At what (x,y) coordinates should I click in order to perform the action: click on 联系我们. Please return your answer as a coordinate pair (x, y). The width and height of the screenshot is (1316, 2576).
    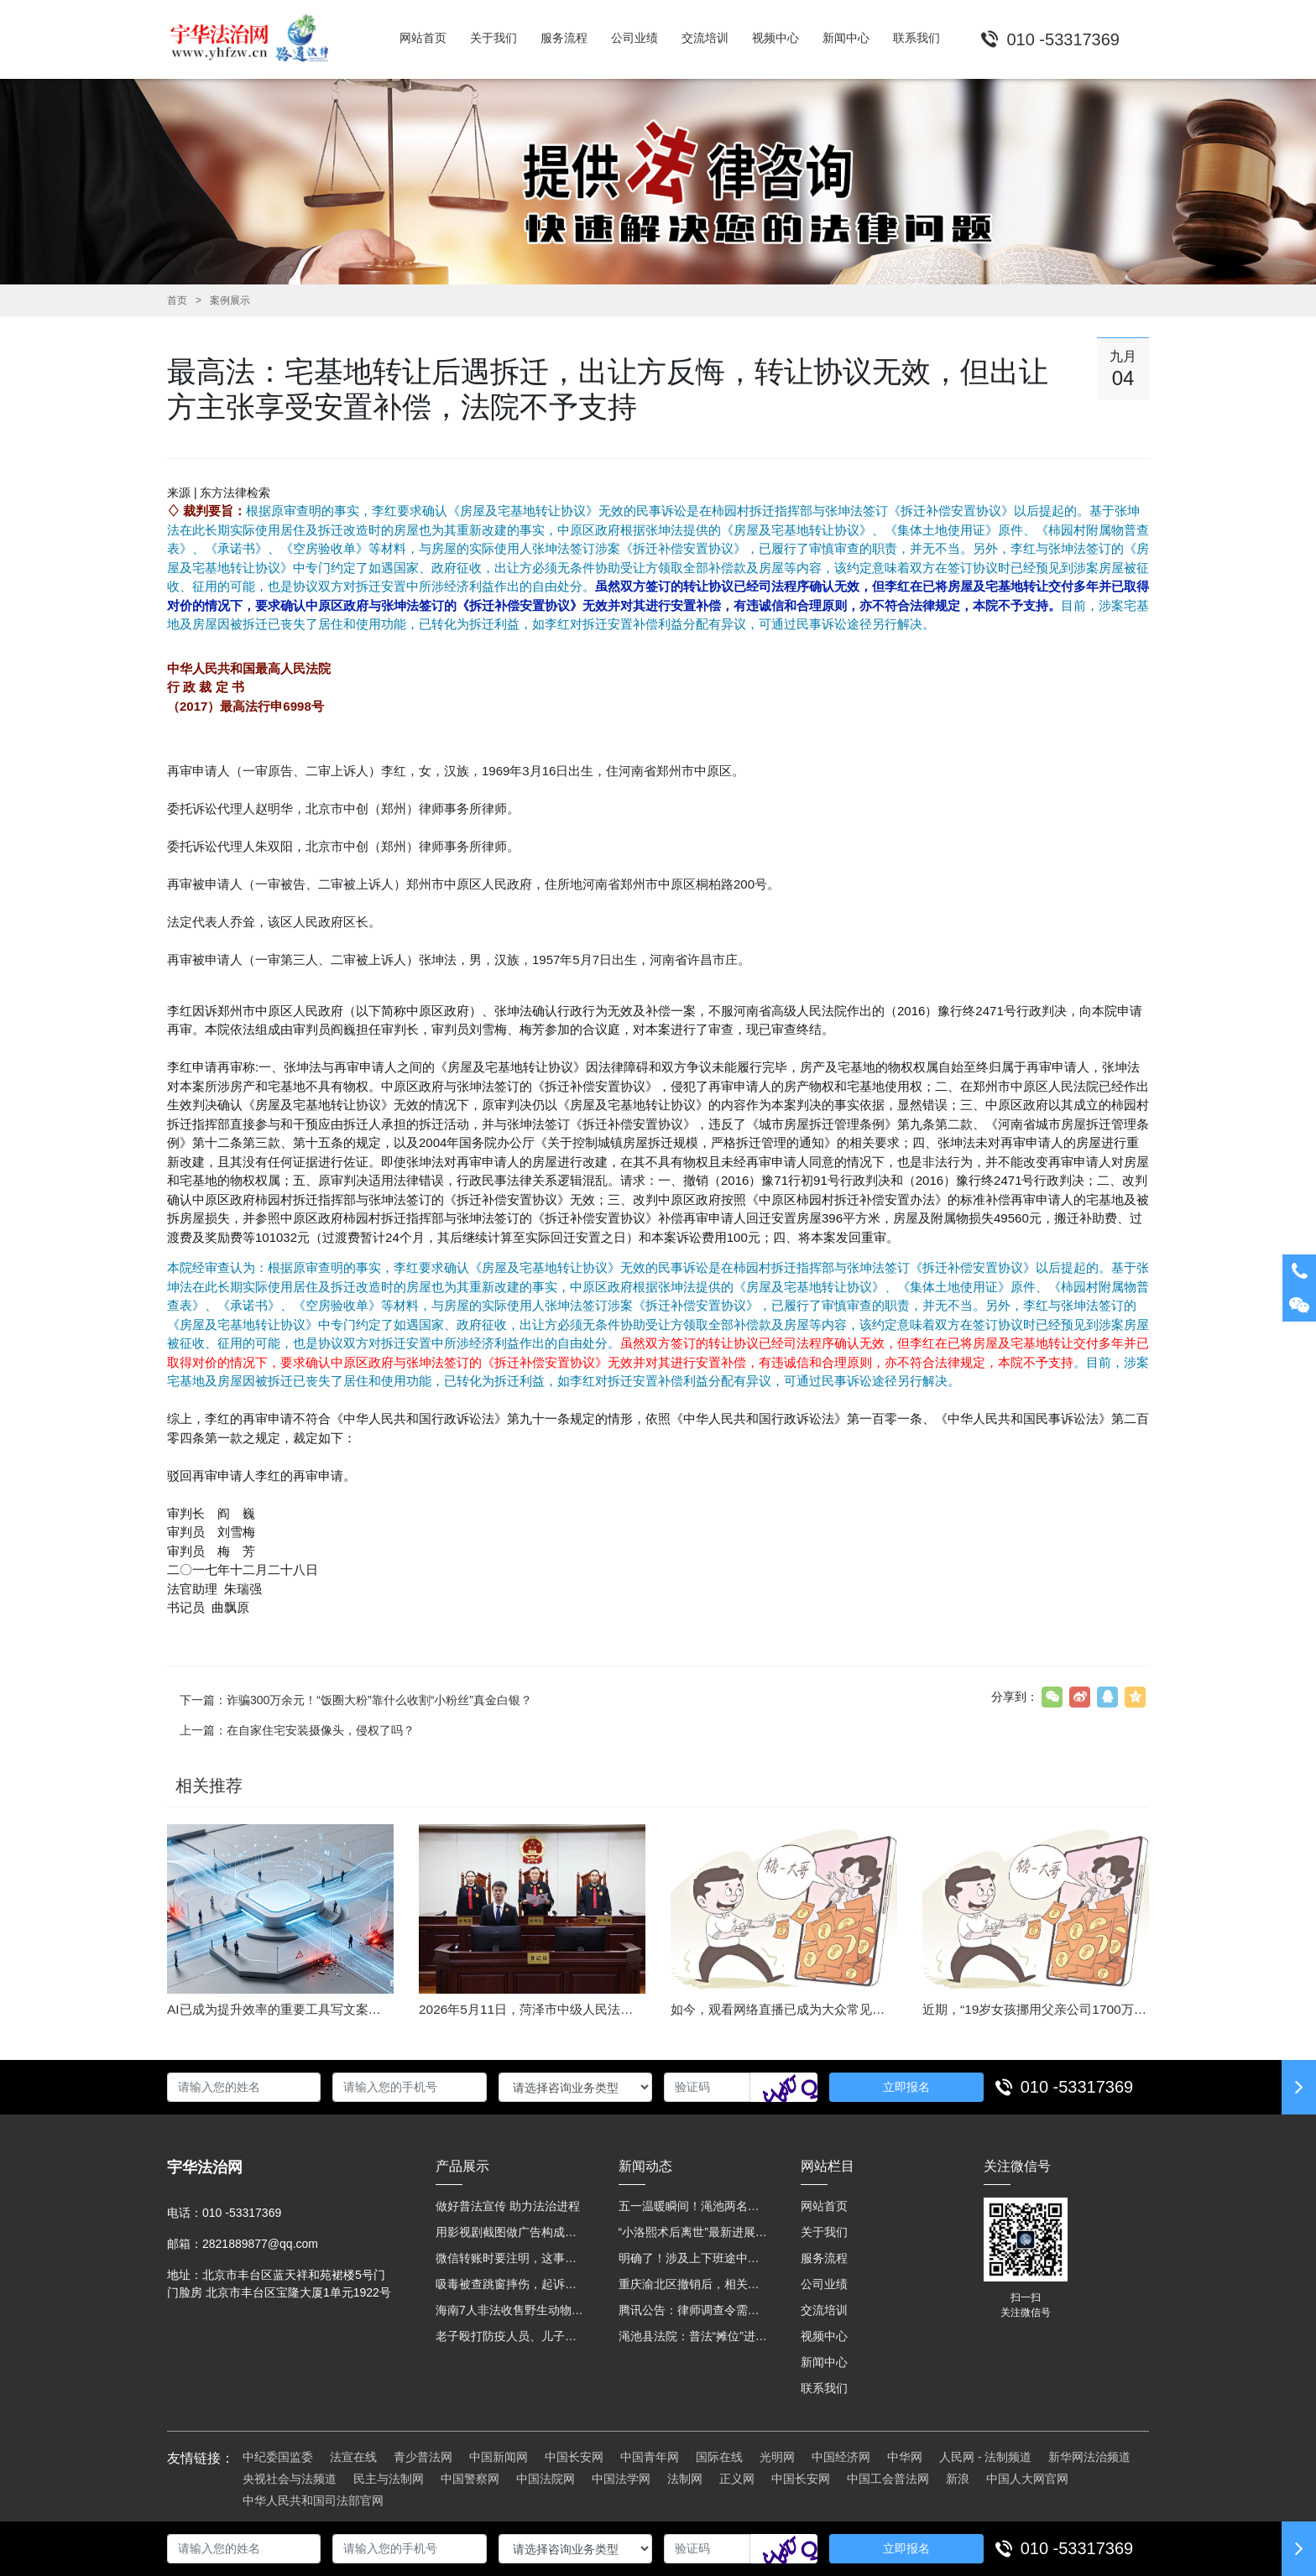
    Looking at the image, I should click on (824, 2388).